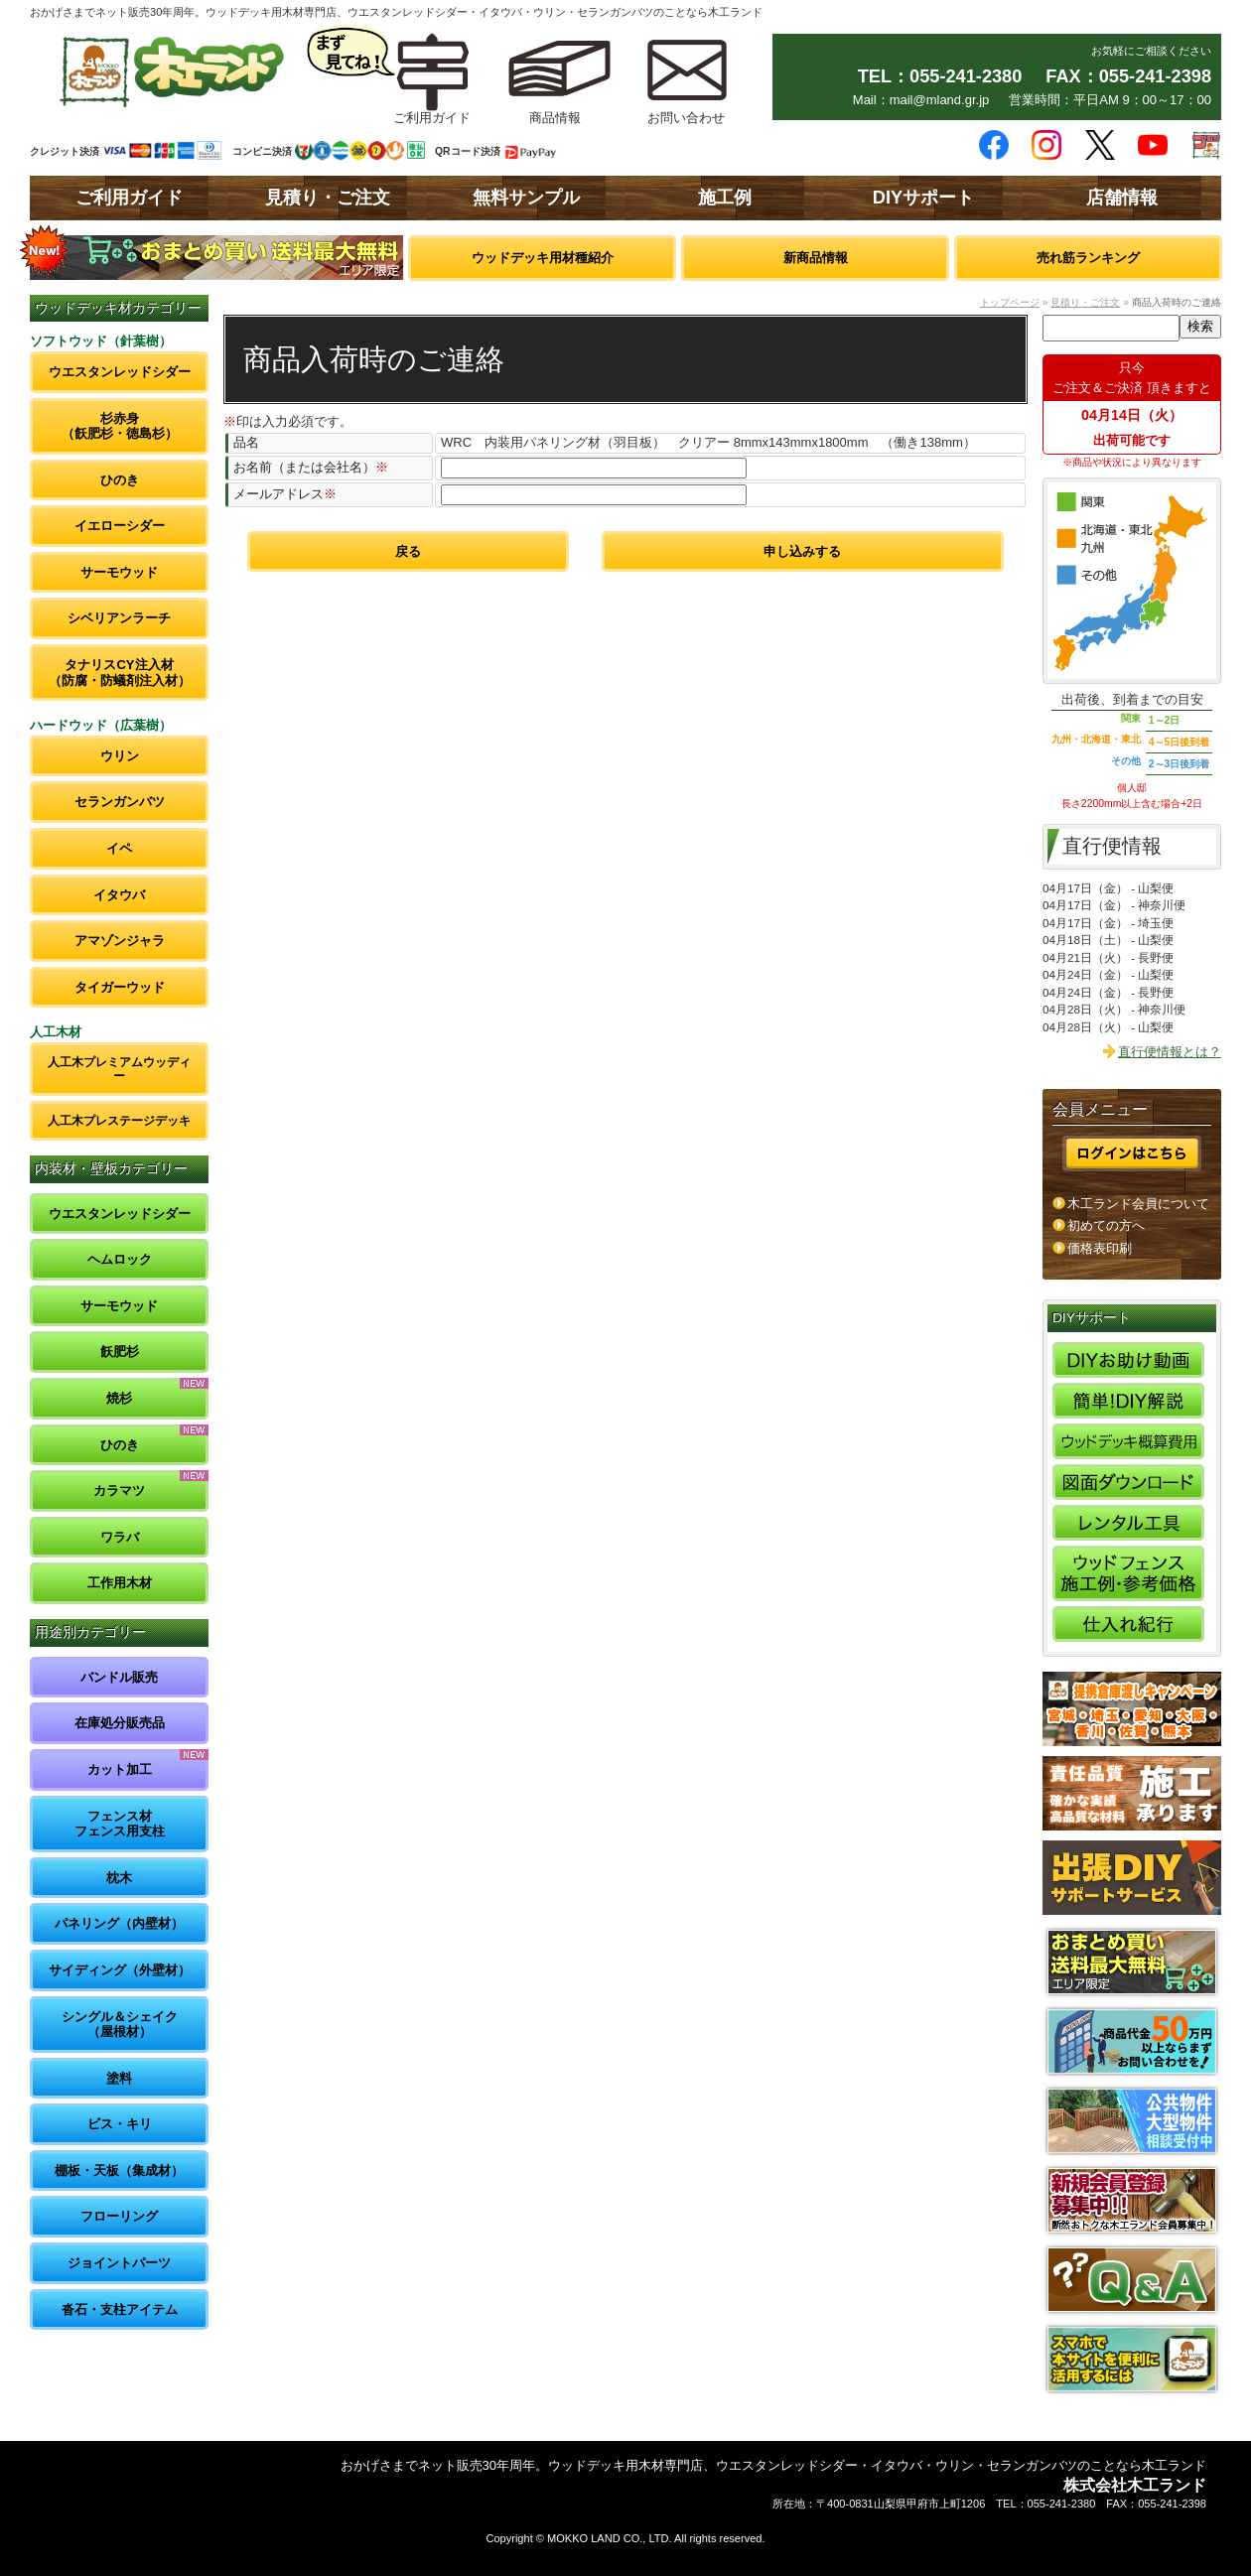 Image resolution: width=1251 pixels, height=2576 pixels. What do you see at coordinates (120, 672) in the screenshot?
I see `タナリスCY注入材（防腐・防蟻剤注入材）` at bounding box center [120, 672].